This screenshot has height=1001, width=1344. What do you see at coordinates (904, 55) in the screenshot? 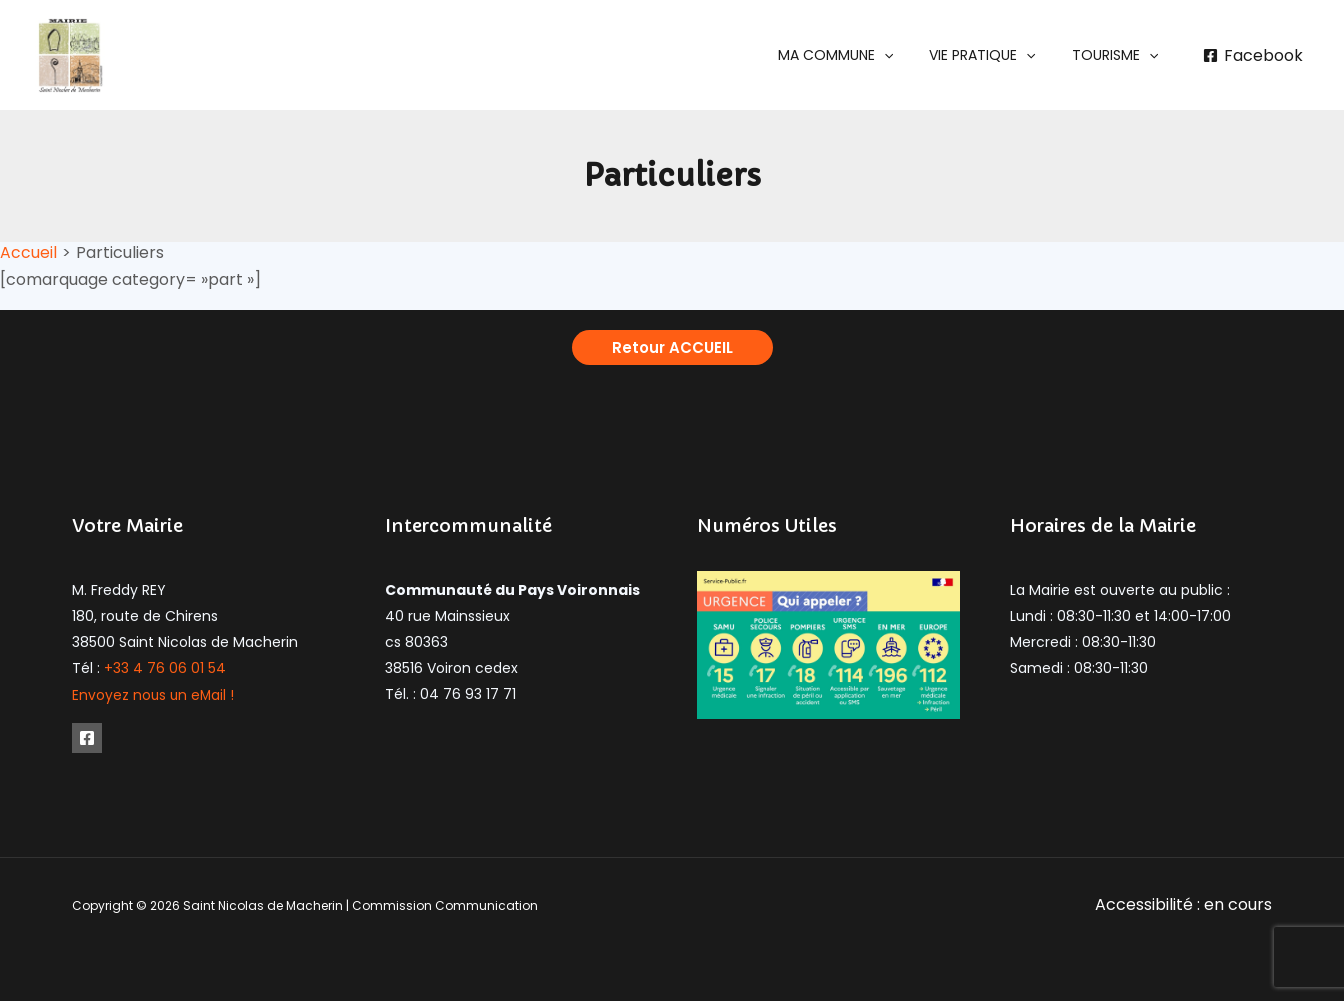
I see `[application]` at bounding box center [904, 55].